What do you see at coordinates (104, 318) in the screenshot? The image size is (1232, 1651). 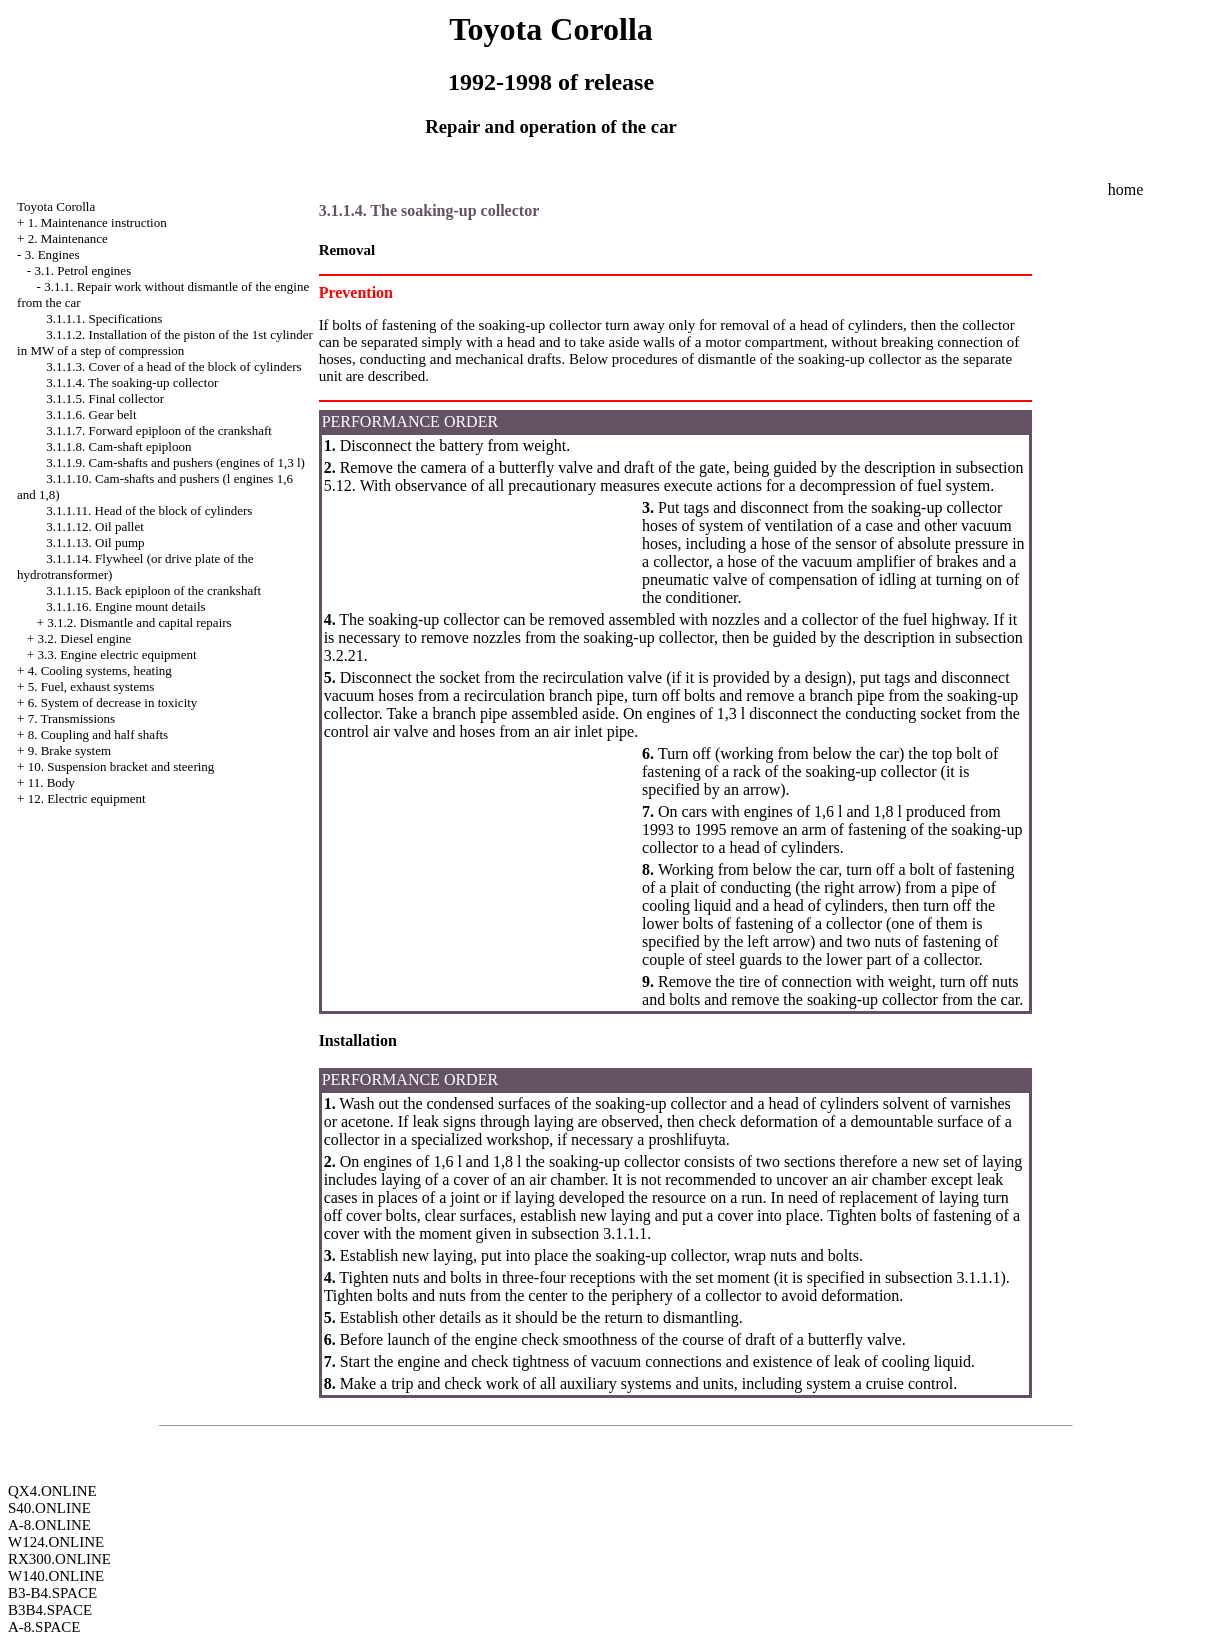 I see `3.1.1.1. Specifications` at bounding box center [104, 318].